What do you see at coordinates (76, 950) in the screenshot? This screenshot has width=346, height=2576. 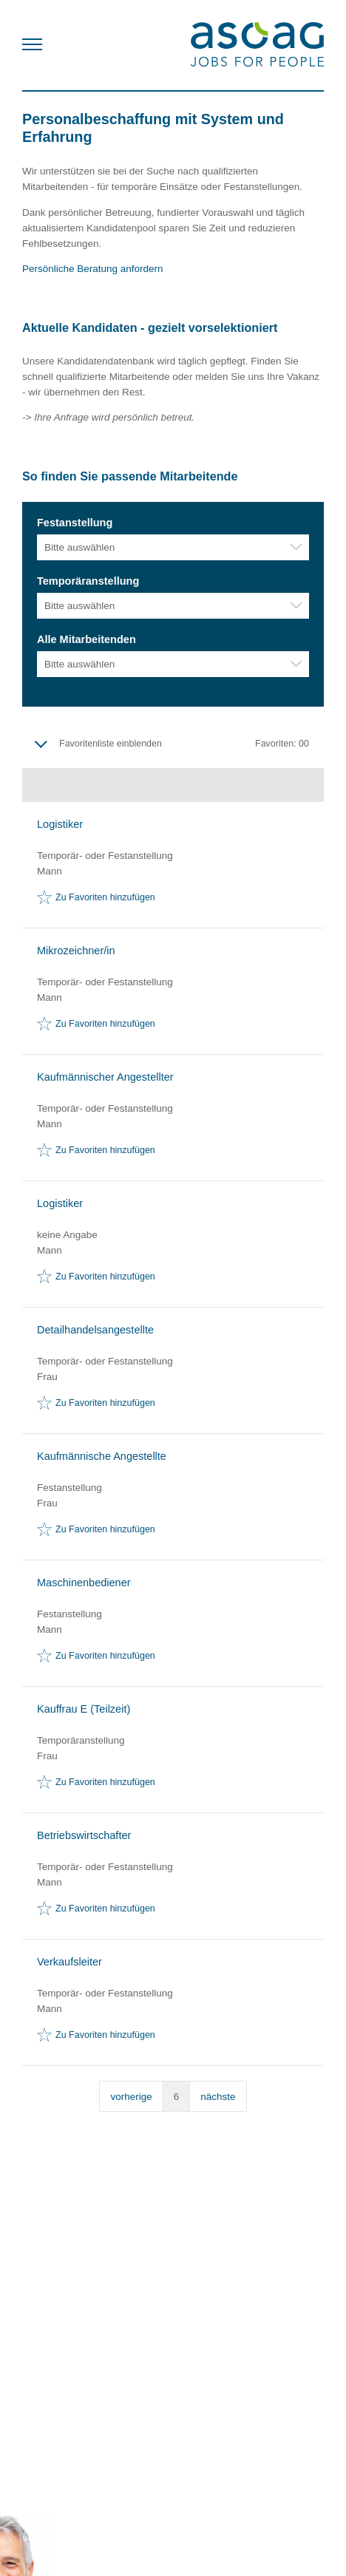 I see `Mikrozeichner/in` at bounding box center [76, 950].